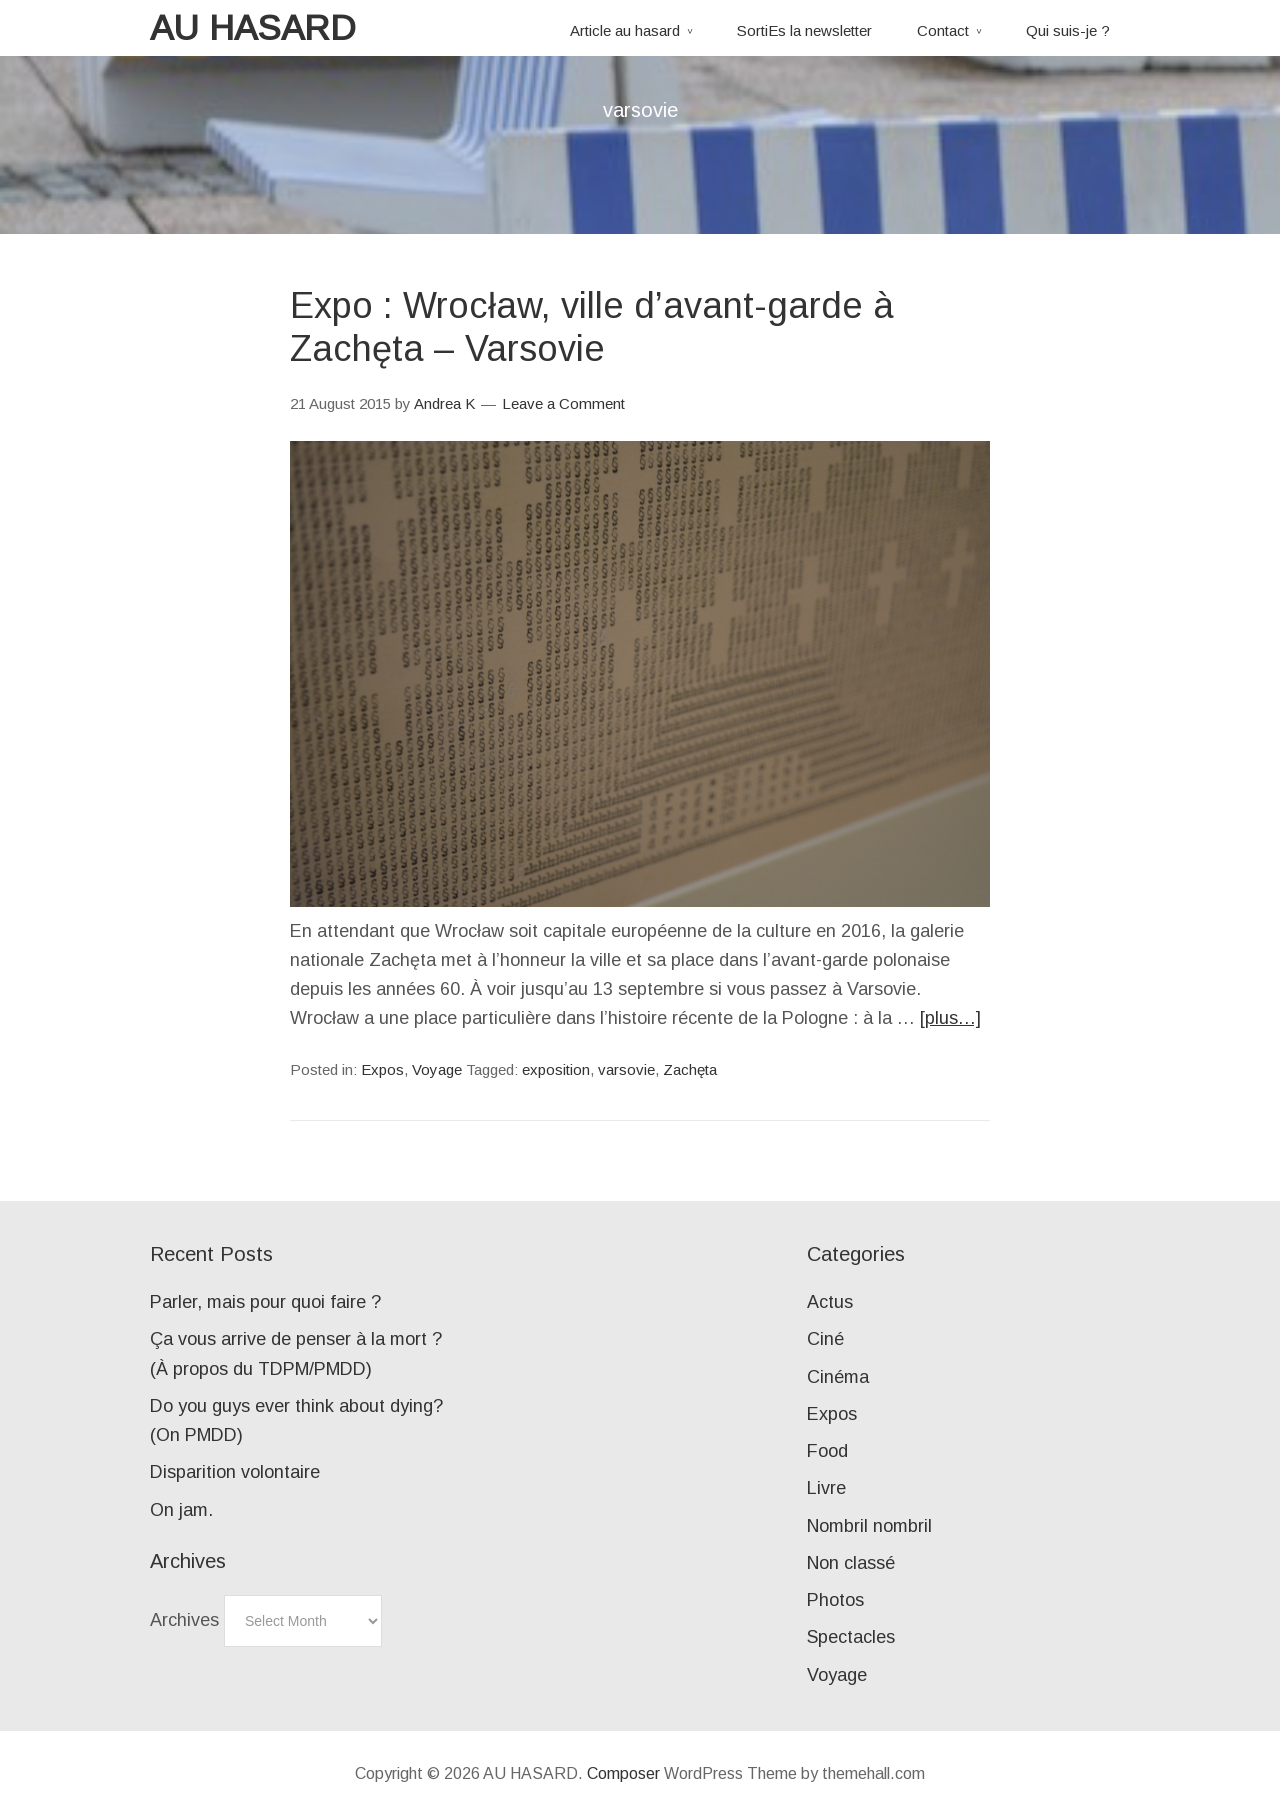 This screenshot has width=1280, height=1817. What do you see at coordinates (851, 1563) in the screenshot?
I see `Non classé` at bounding box center [851, 1563].